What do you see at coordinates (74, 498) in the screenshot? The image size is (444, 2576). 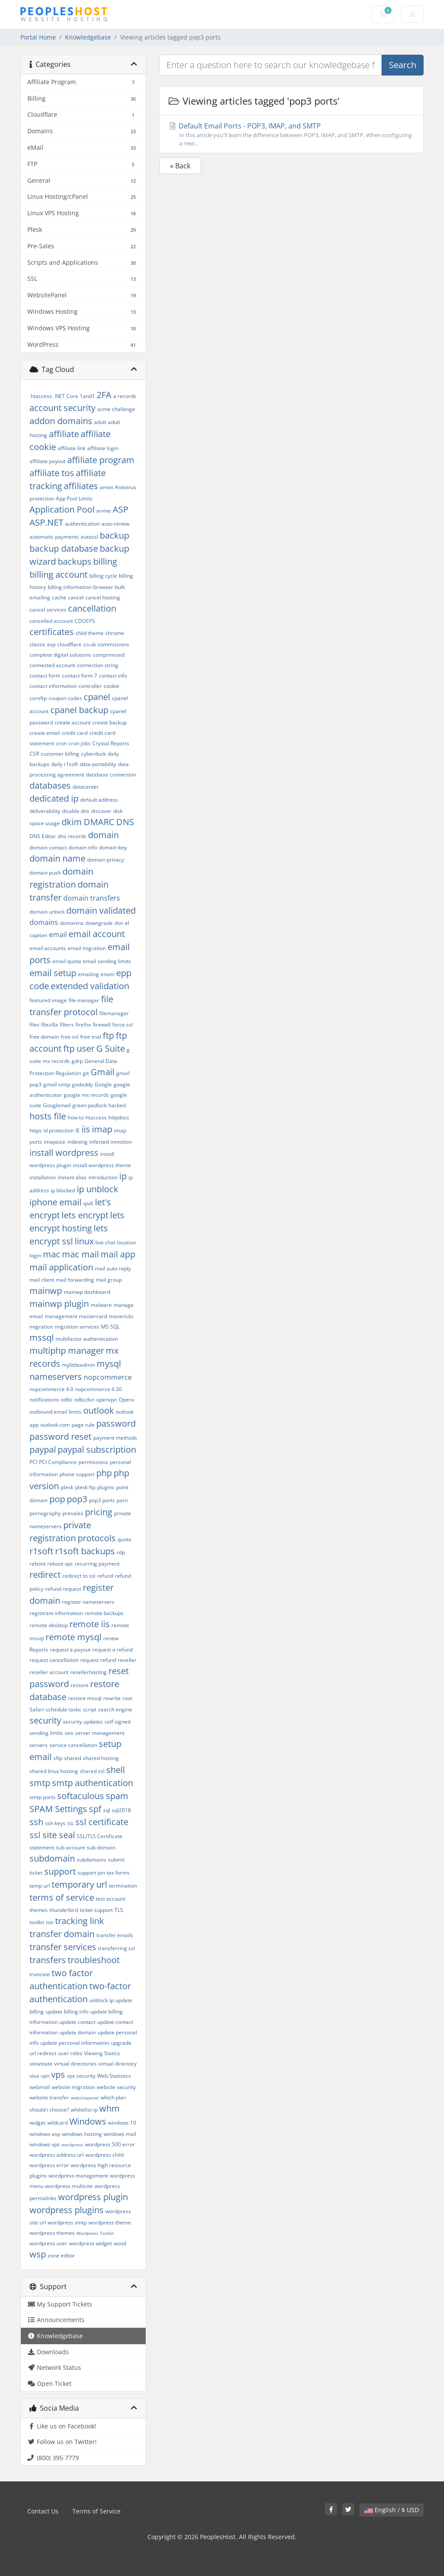 I see `App Pool Limits` at bounding box center [74, 498].